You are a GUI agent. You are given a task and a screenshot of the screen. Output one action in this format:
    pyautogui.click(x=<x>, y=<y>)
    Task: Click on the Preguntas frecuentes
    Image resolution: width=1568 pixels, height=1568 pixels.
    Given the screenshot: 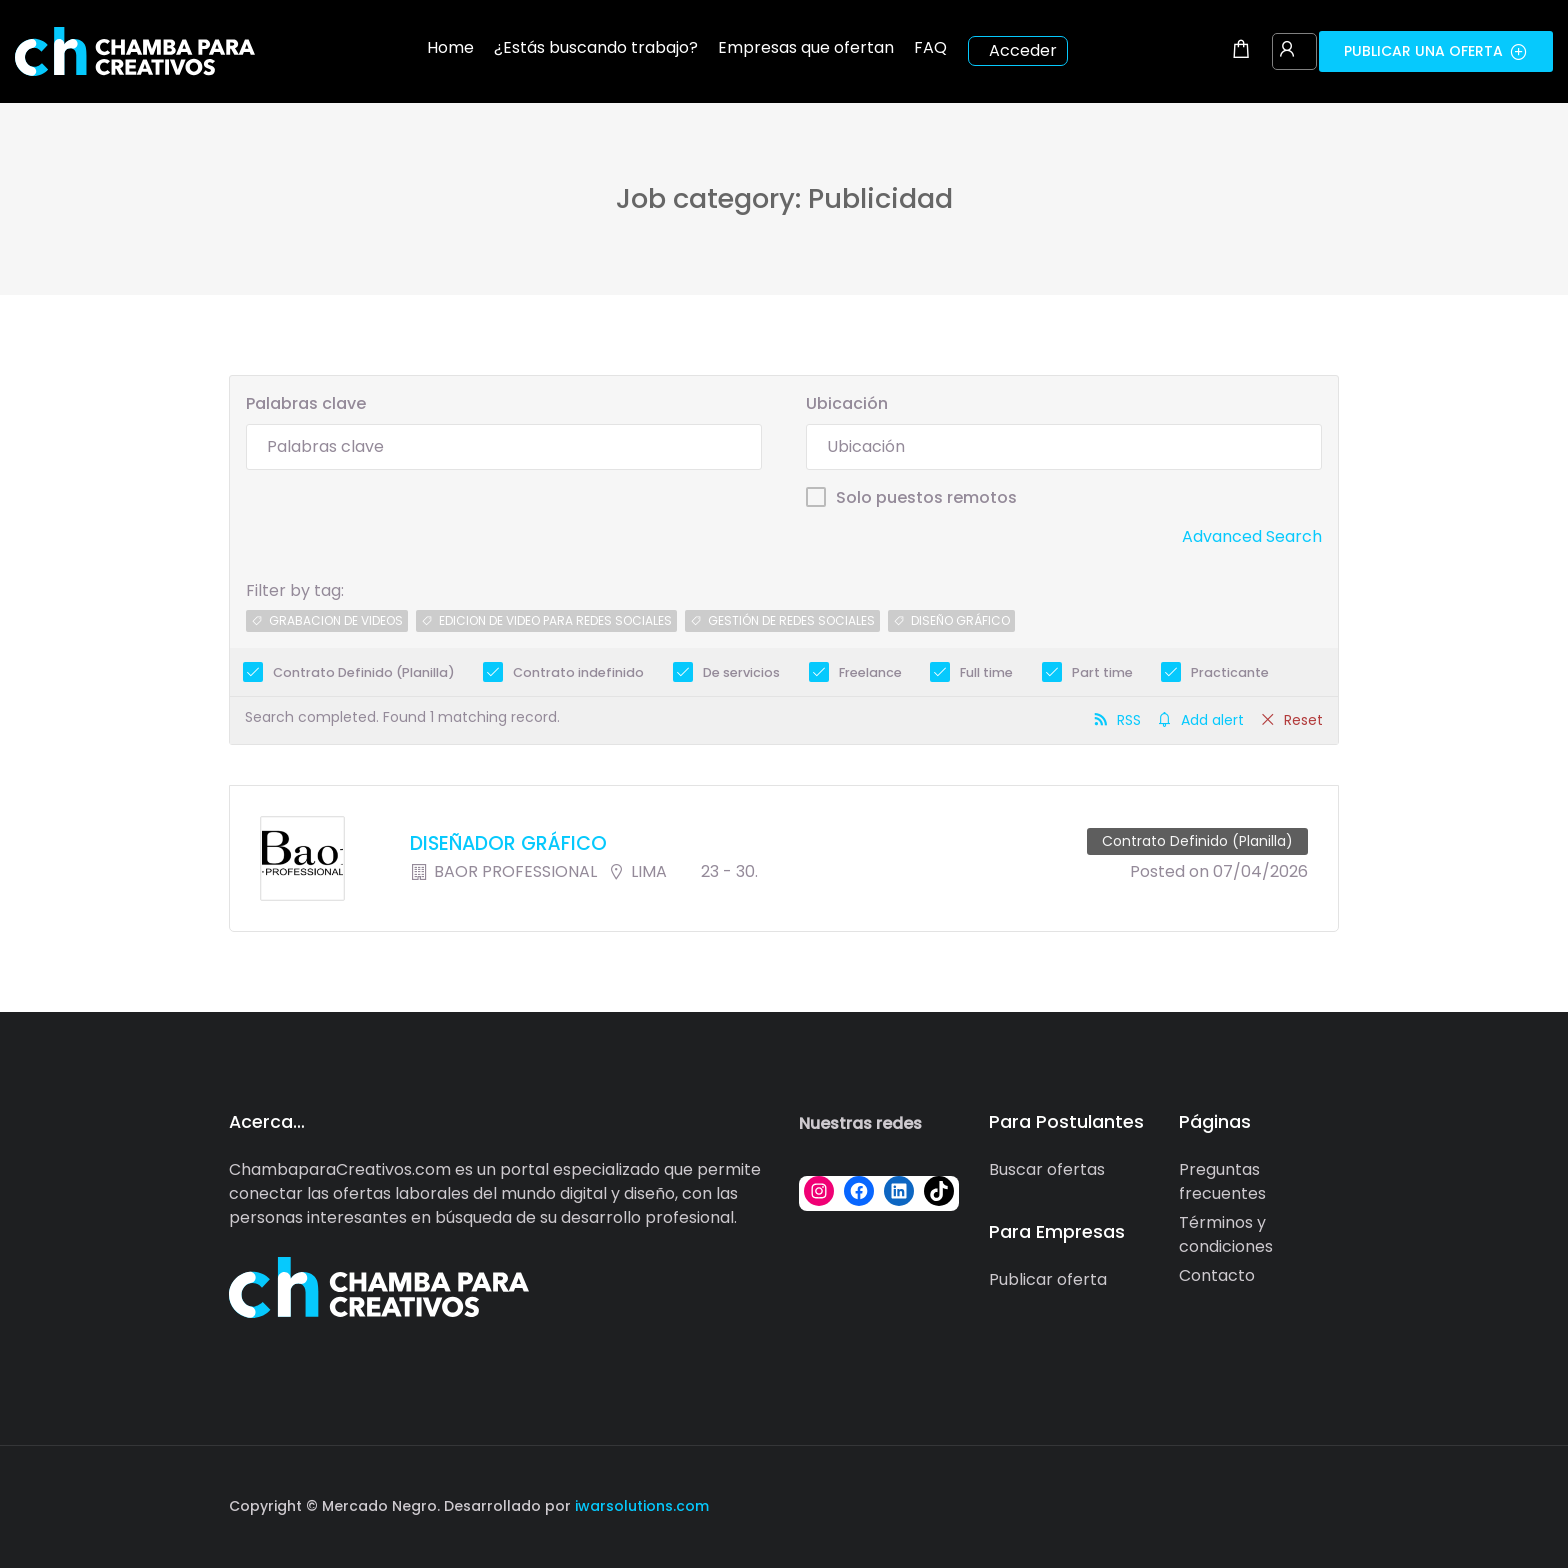 What is the action you would take?
    pyautogui.click(x=1222, y=1181)
    